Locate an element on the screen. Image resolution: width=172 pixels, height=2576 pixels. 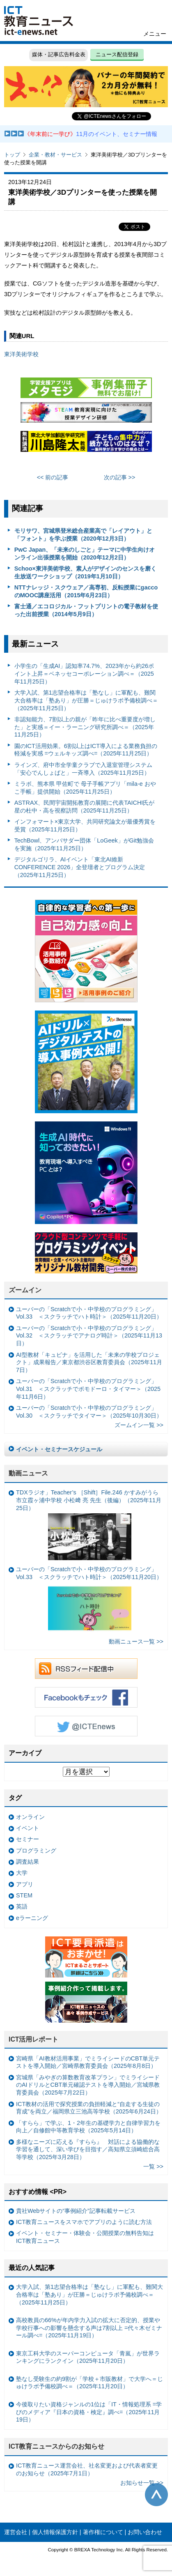
RSSフィード配信中 is located at coordinates (86, 1668).